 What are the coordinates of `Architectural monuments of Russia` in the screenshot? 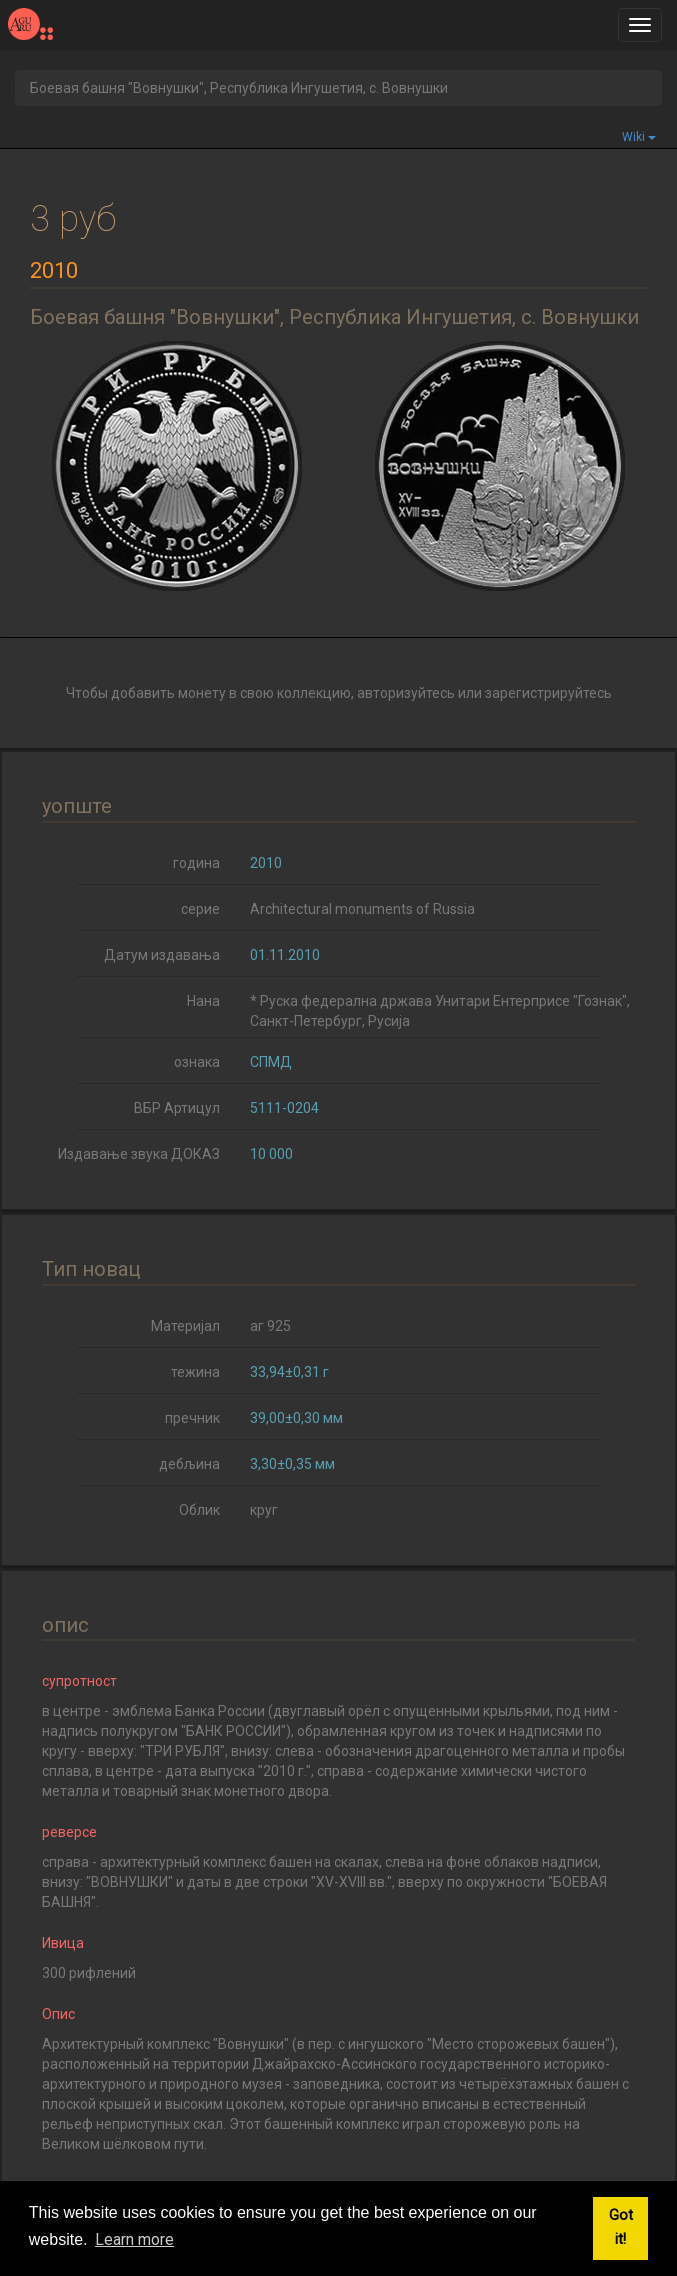 It's located at (362, 909).